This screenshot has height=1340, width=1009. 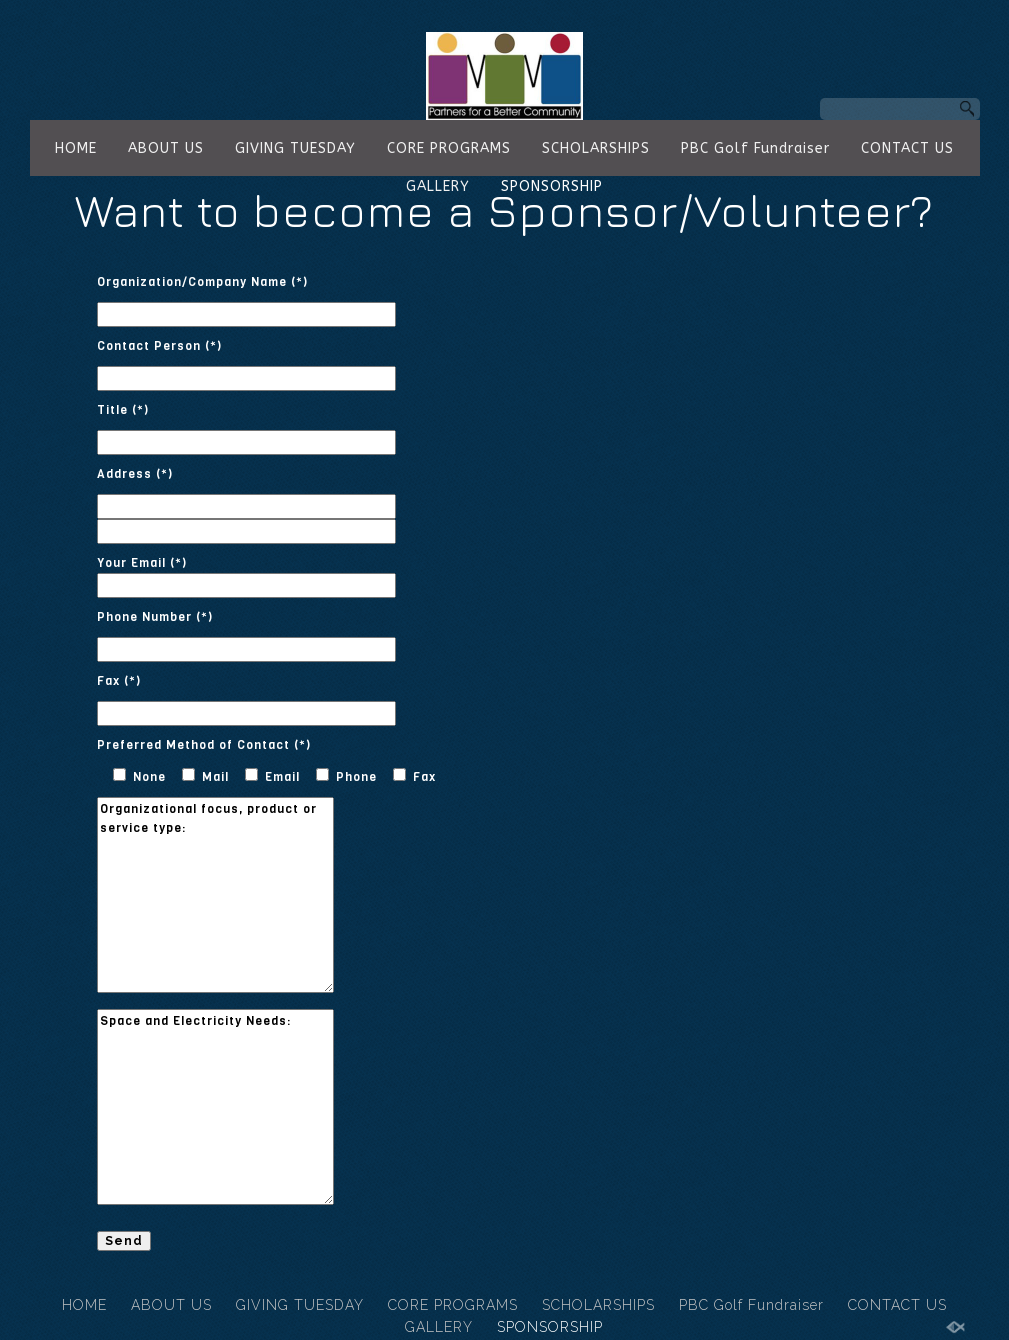 What do you see at coordinates (215, 1107) in the screenshot?
I see `Space and Electricity Needs:` at bounding box center [215, 1107].